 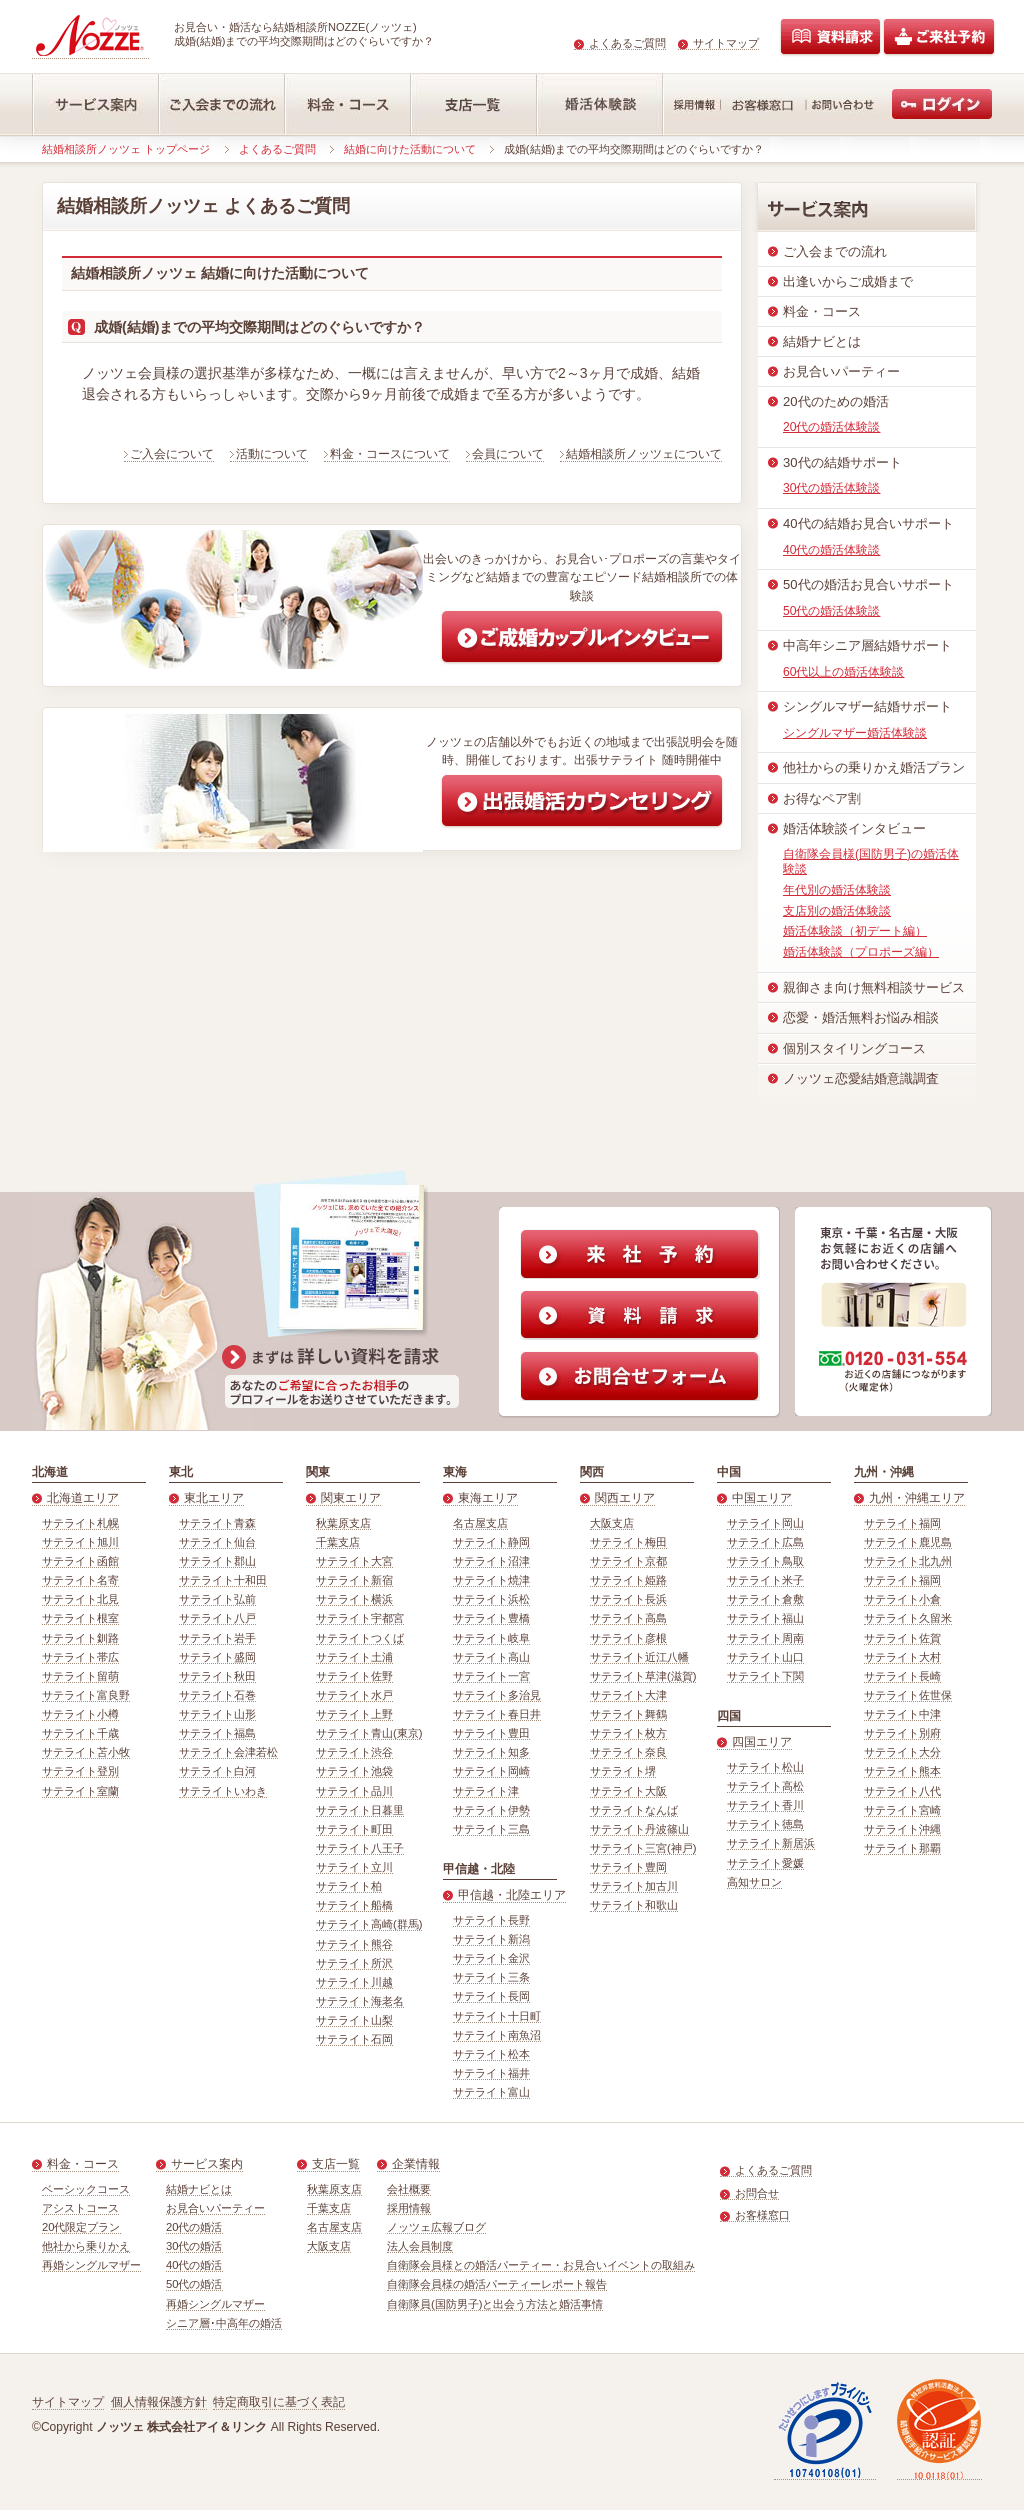 I want to click on サテライト札幌, so click(x=80, y=1523).